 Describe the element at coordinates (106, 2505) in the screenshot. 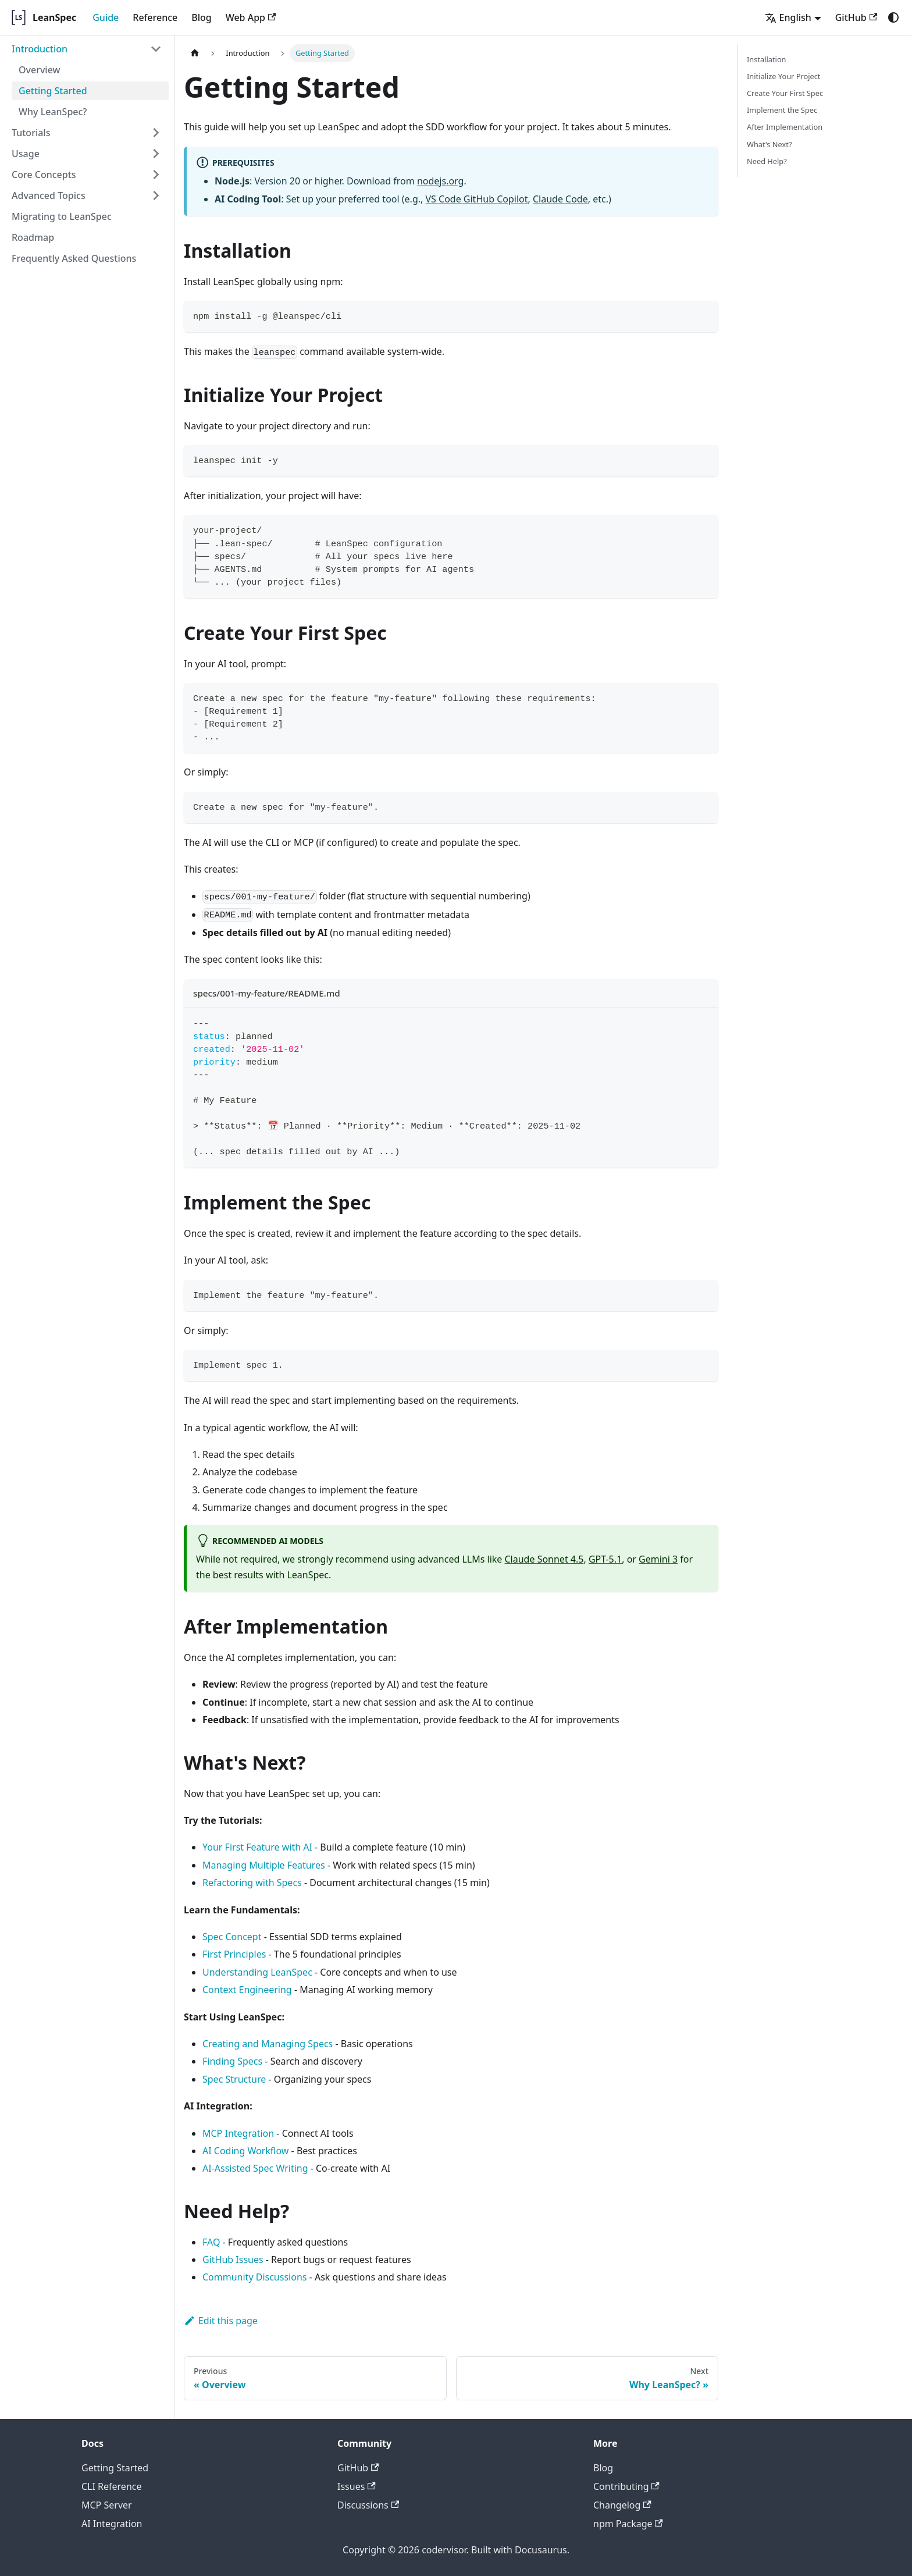

I see `MCP Server` at that location.